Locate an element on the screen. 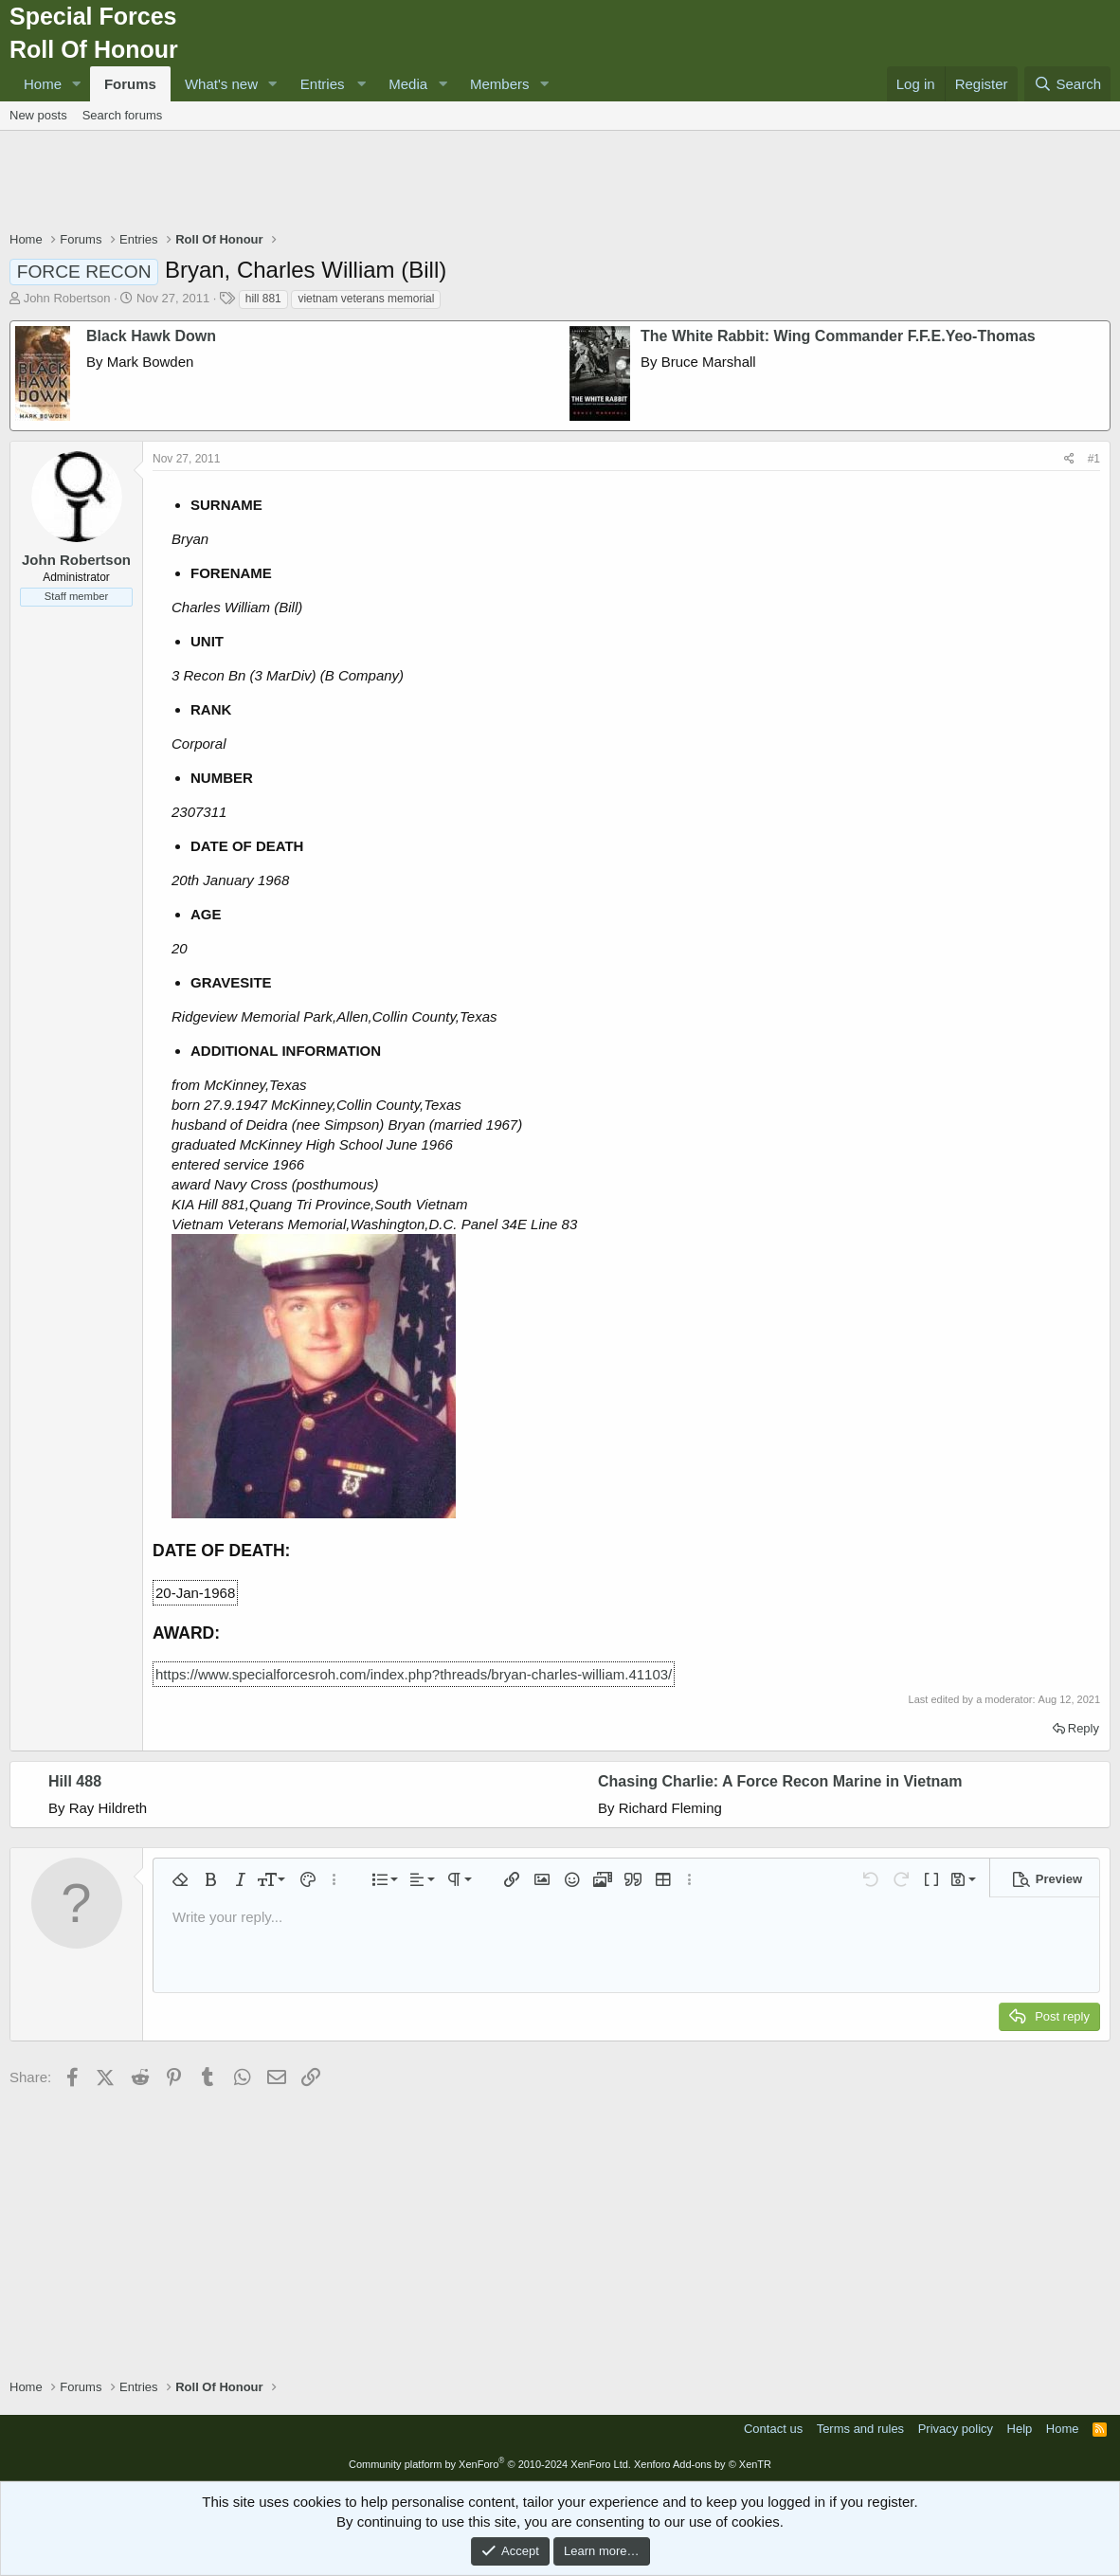  [Advertisement] is located at coordinates (560, 183).